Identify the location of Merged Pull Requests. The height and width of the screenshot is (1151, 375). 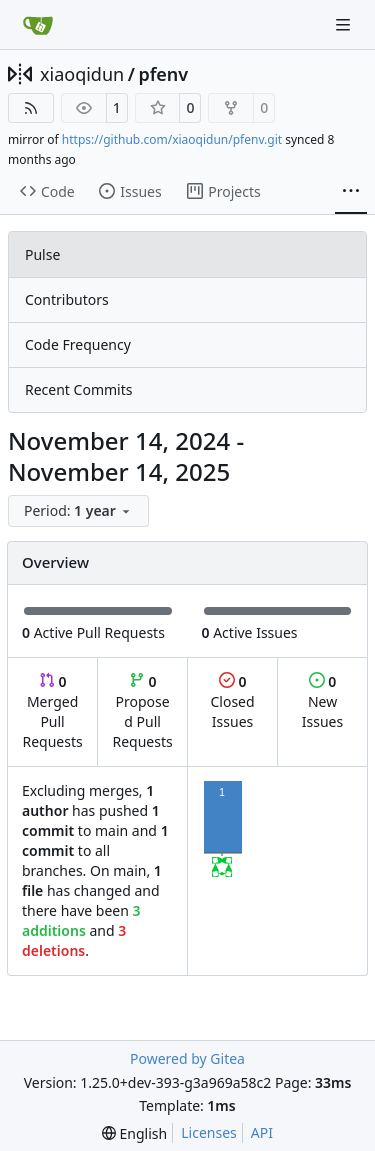
(52, 711).